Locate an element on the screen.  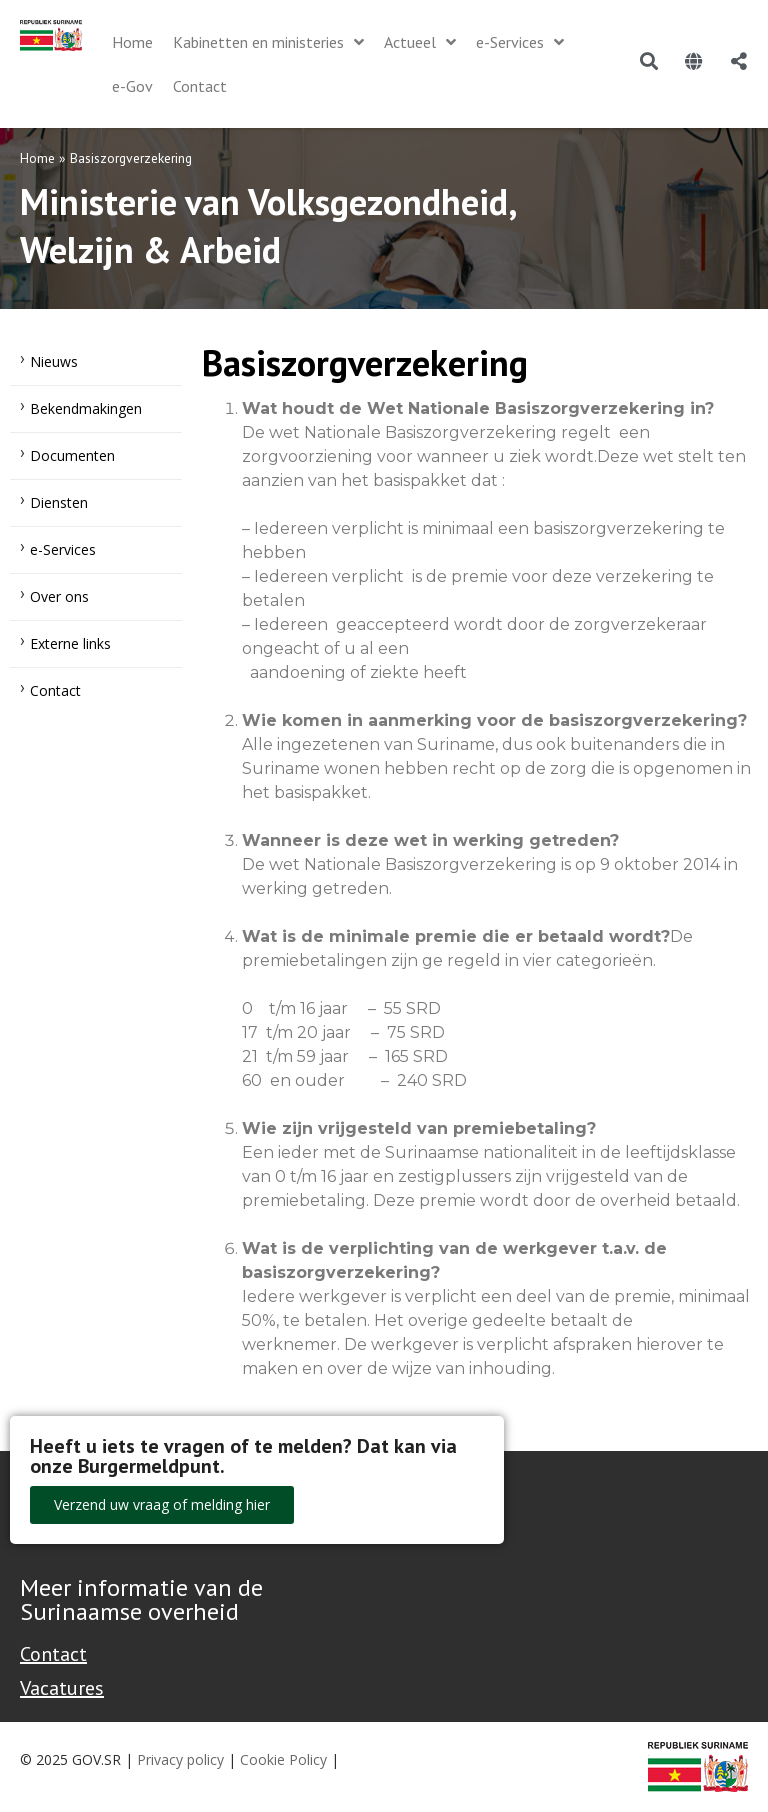
Nieuws is located at coordinates (54, 361).